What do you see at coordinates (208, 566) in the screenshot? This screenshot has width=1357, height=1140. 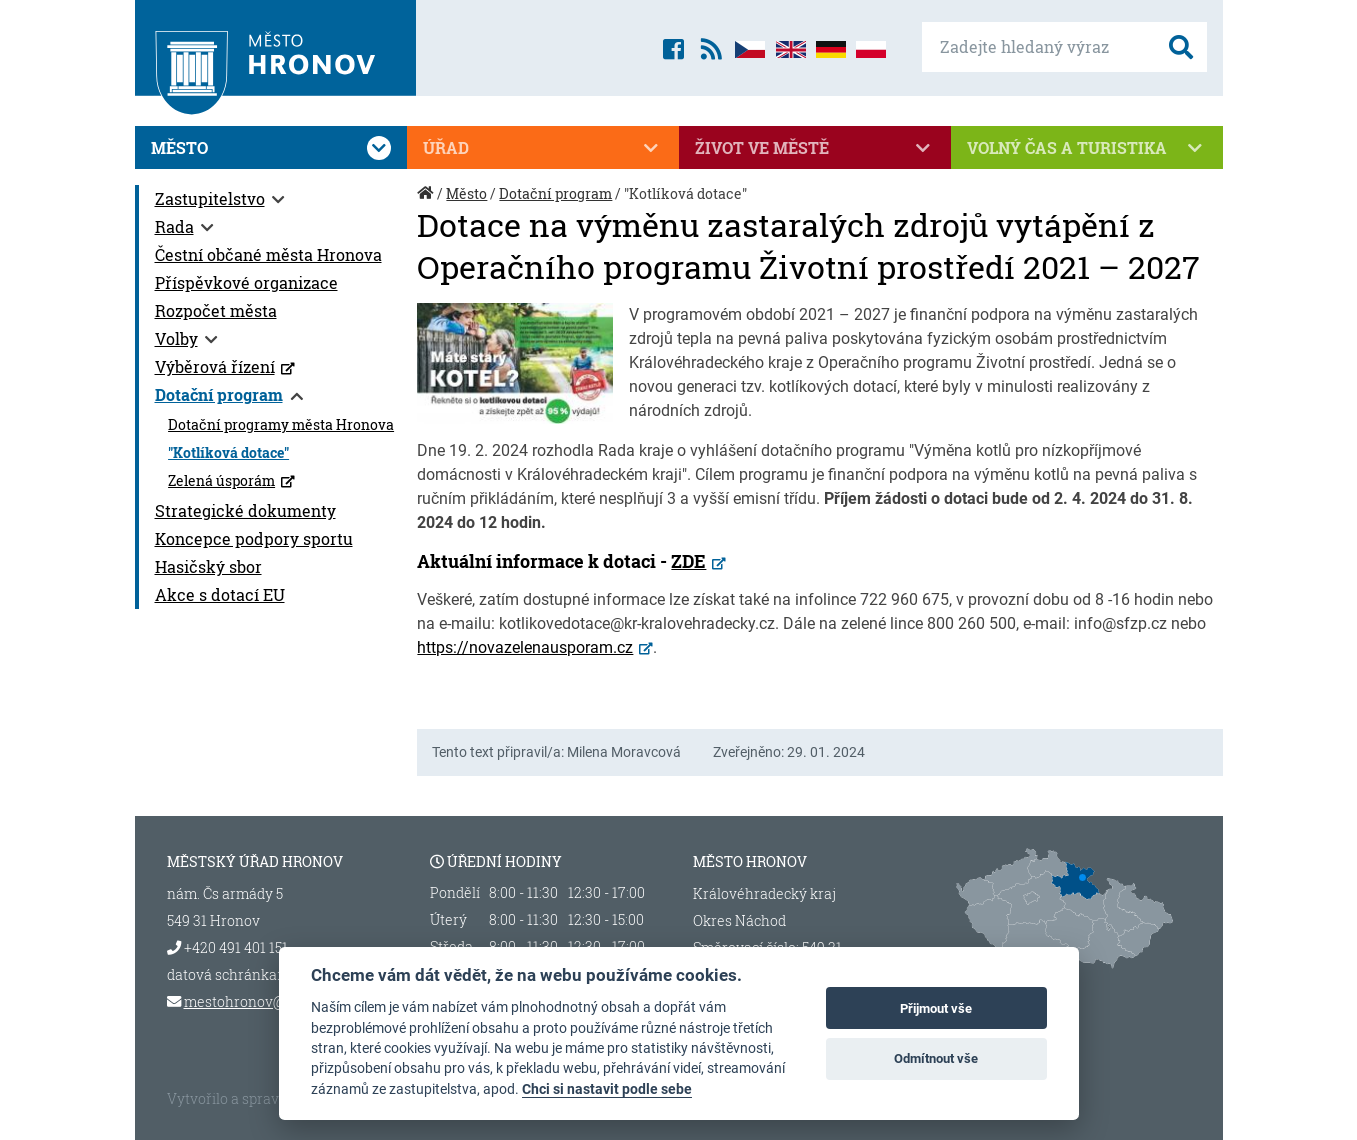 I see `Hasičský sbor` at bounding box center [208, 566].